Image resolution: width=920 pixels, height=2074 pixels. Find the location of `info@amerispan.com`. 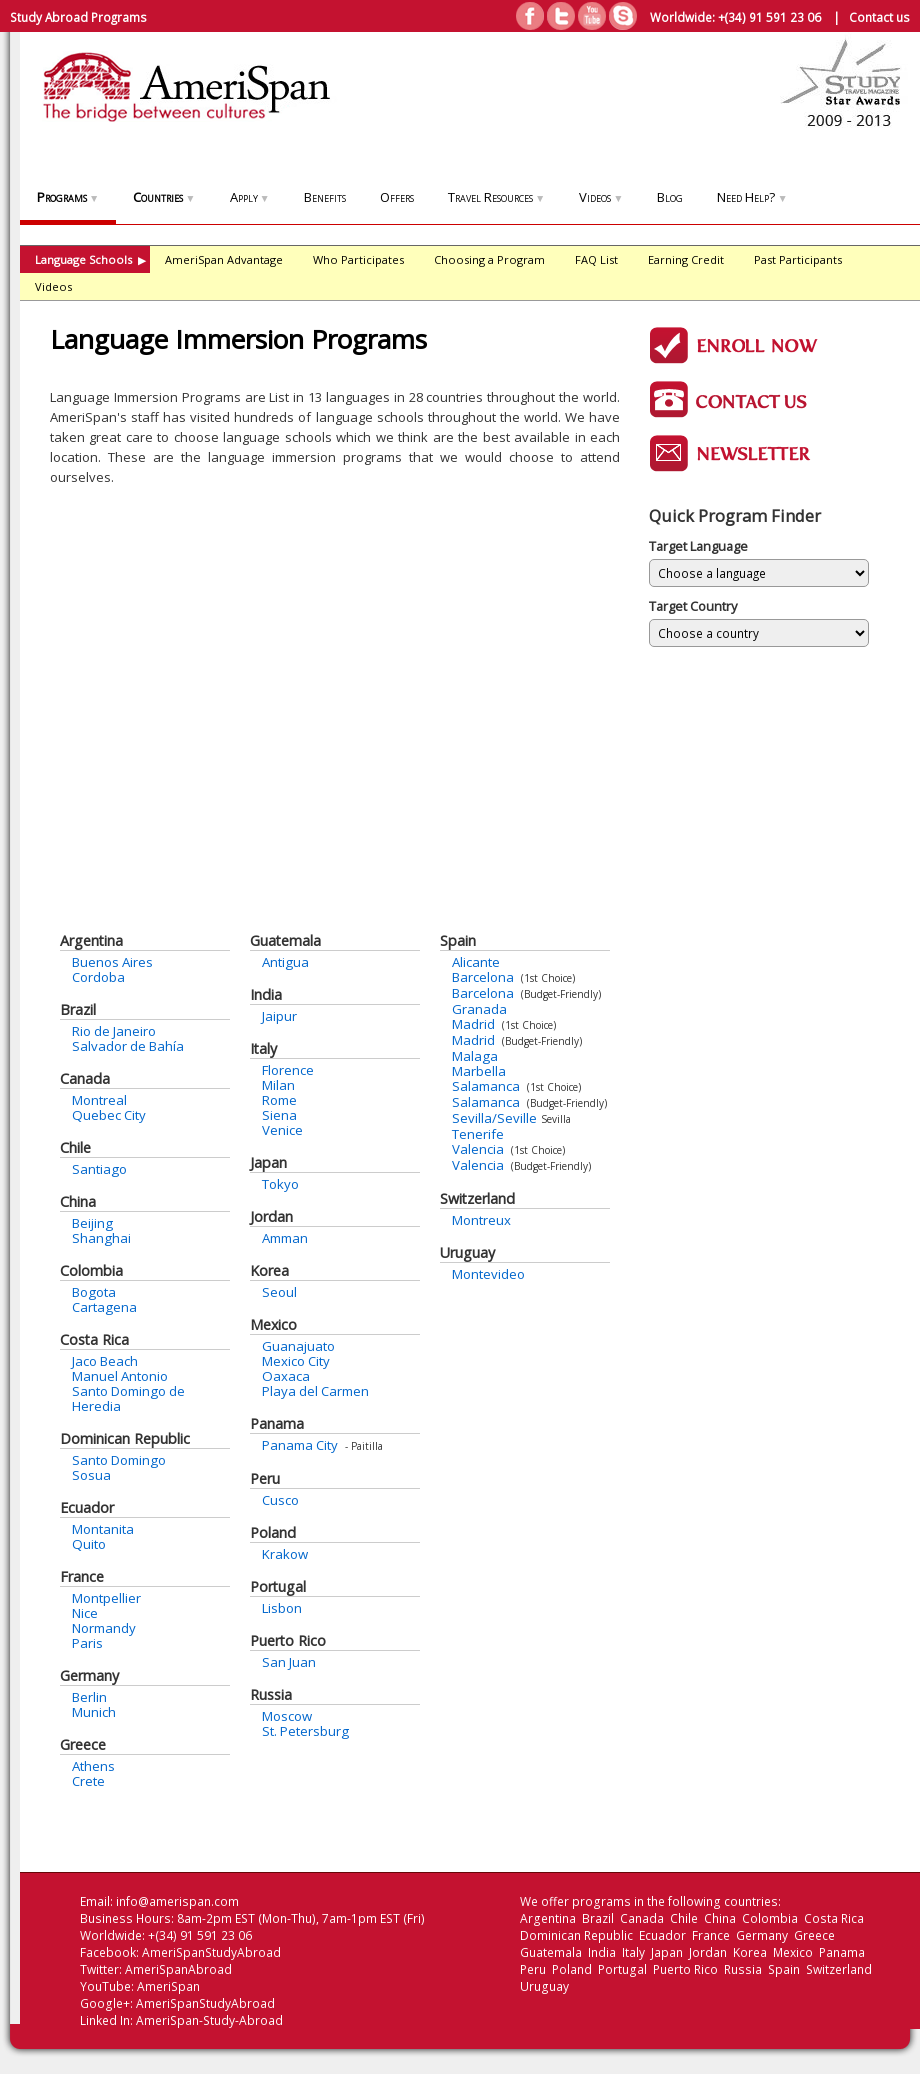

info@amerispan.com is located at coordinates (177, 1901).